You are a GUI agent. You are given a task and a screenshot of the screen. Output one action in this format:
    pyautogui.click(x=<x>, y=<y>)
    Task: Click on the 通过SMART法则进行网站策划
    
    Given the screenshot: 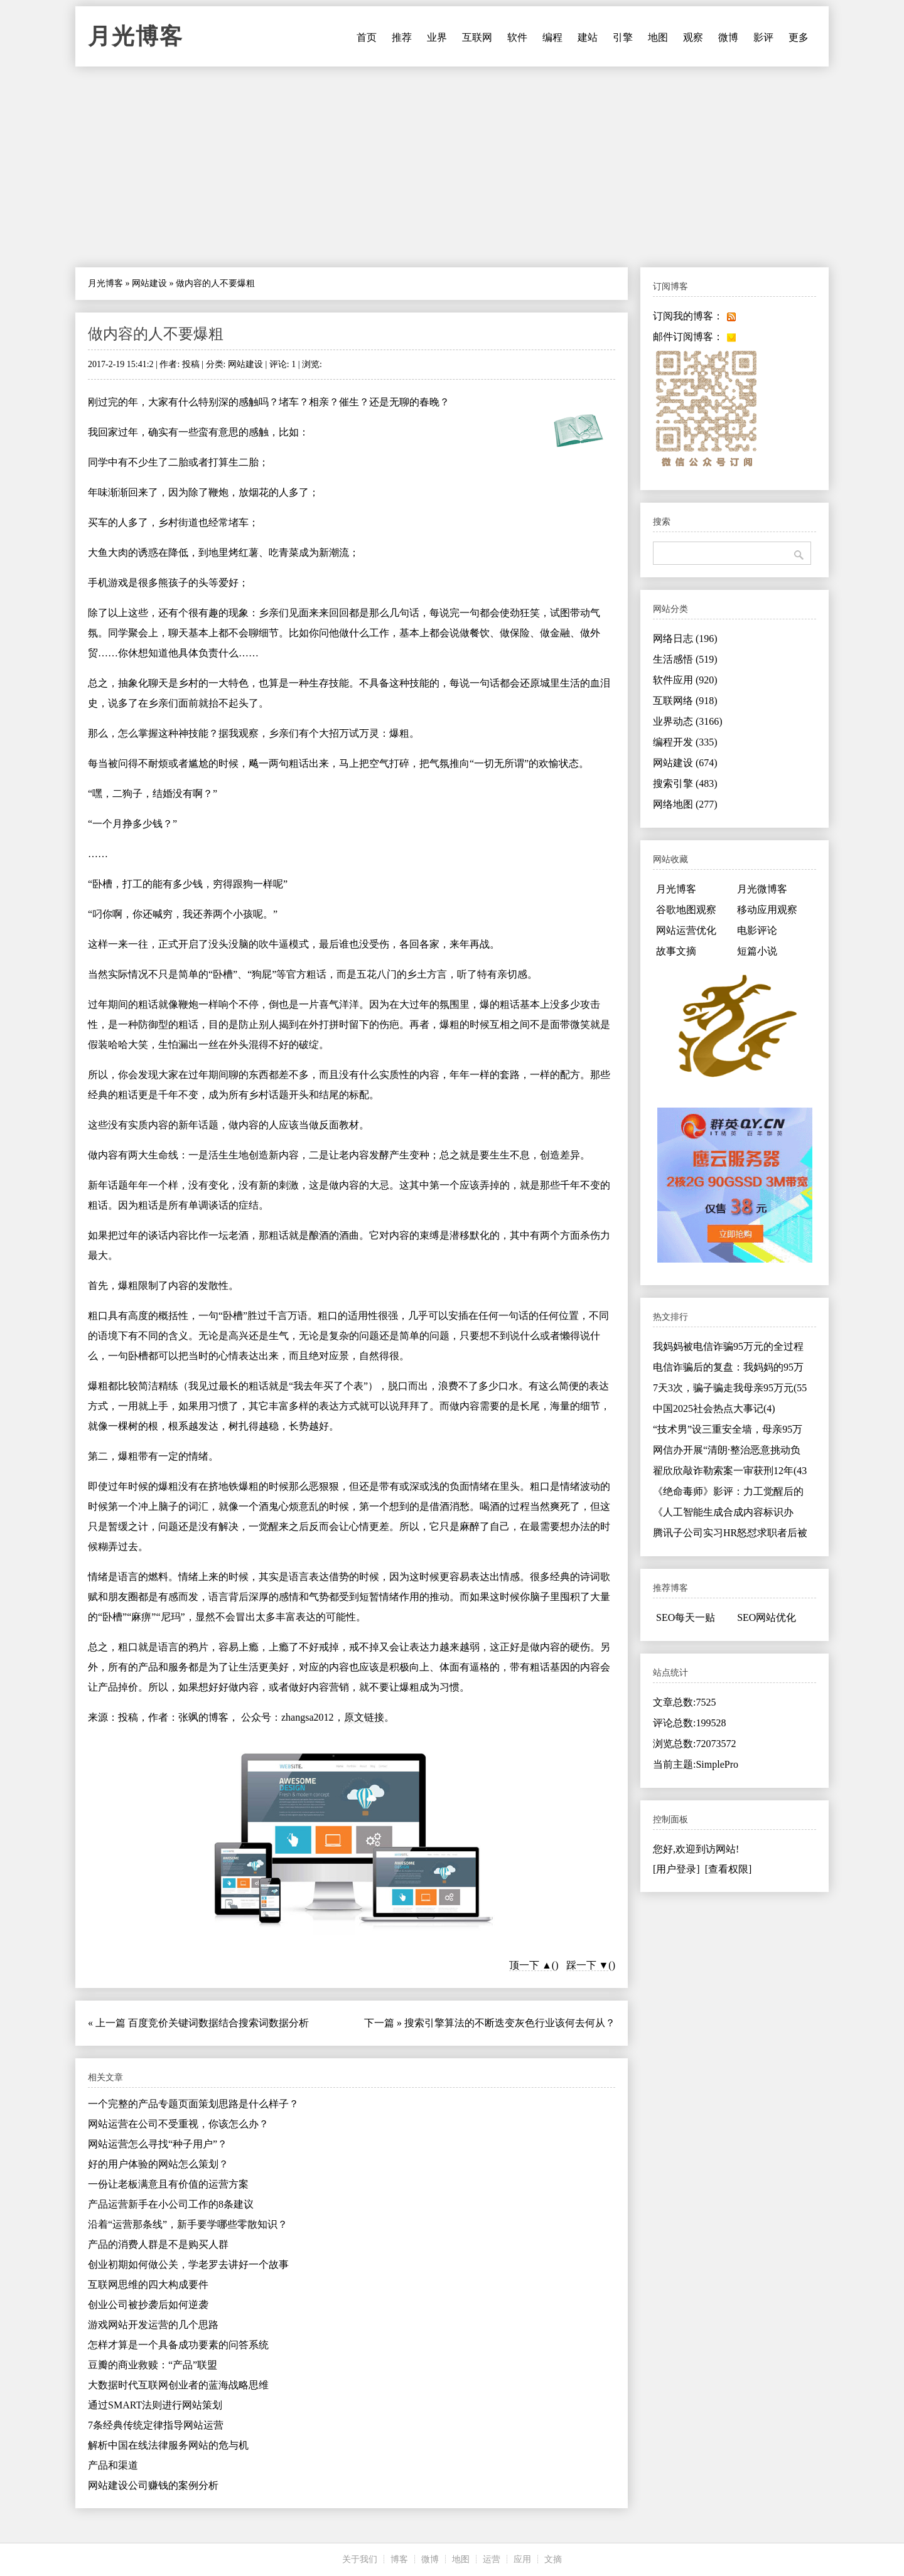 What is the action you would take?
    pyautogui.click(x=155, y=2405)
    